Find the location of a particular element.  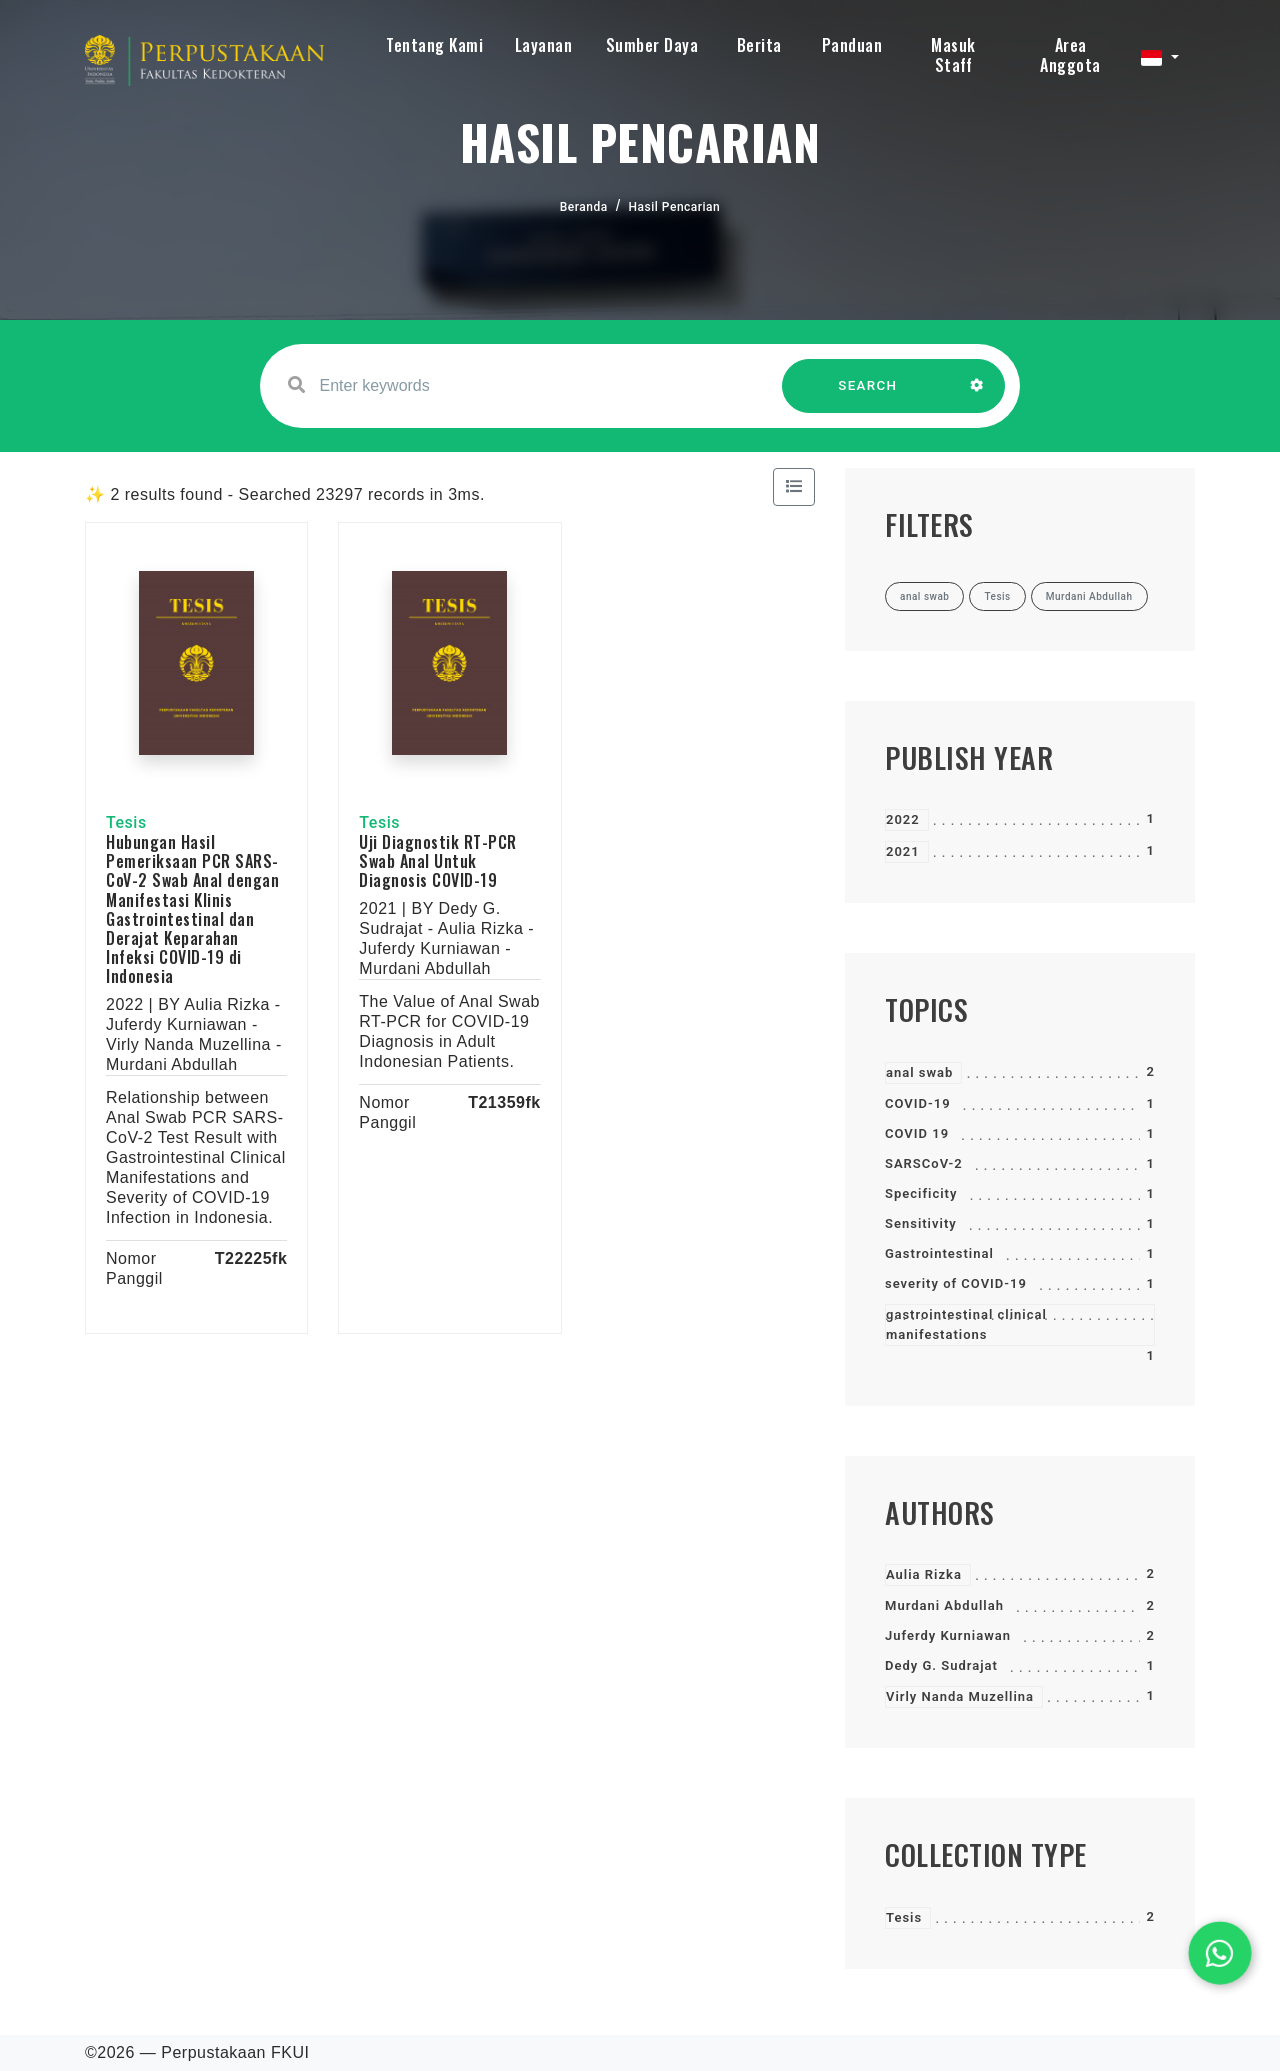

Uji Diagnostik RT-PCR Swab Anal Untuk Diagnosis COVID-19 is located at coordinates (438, 861).